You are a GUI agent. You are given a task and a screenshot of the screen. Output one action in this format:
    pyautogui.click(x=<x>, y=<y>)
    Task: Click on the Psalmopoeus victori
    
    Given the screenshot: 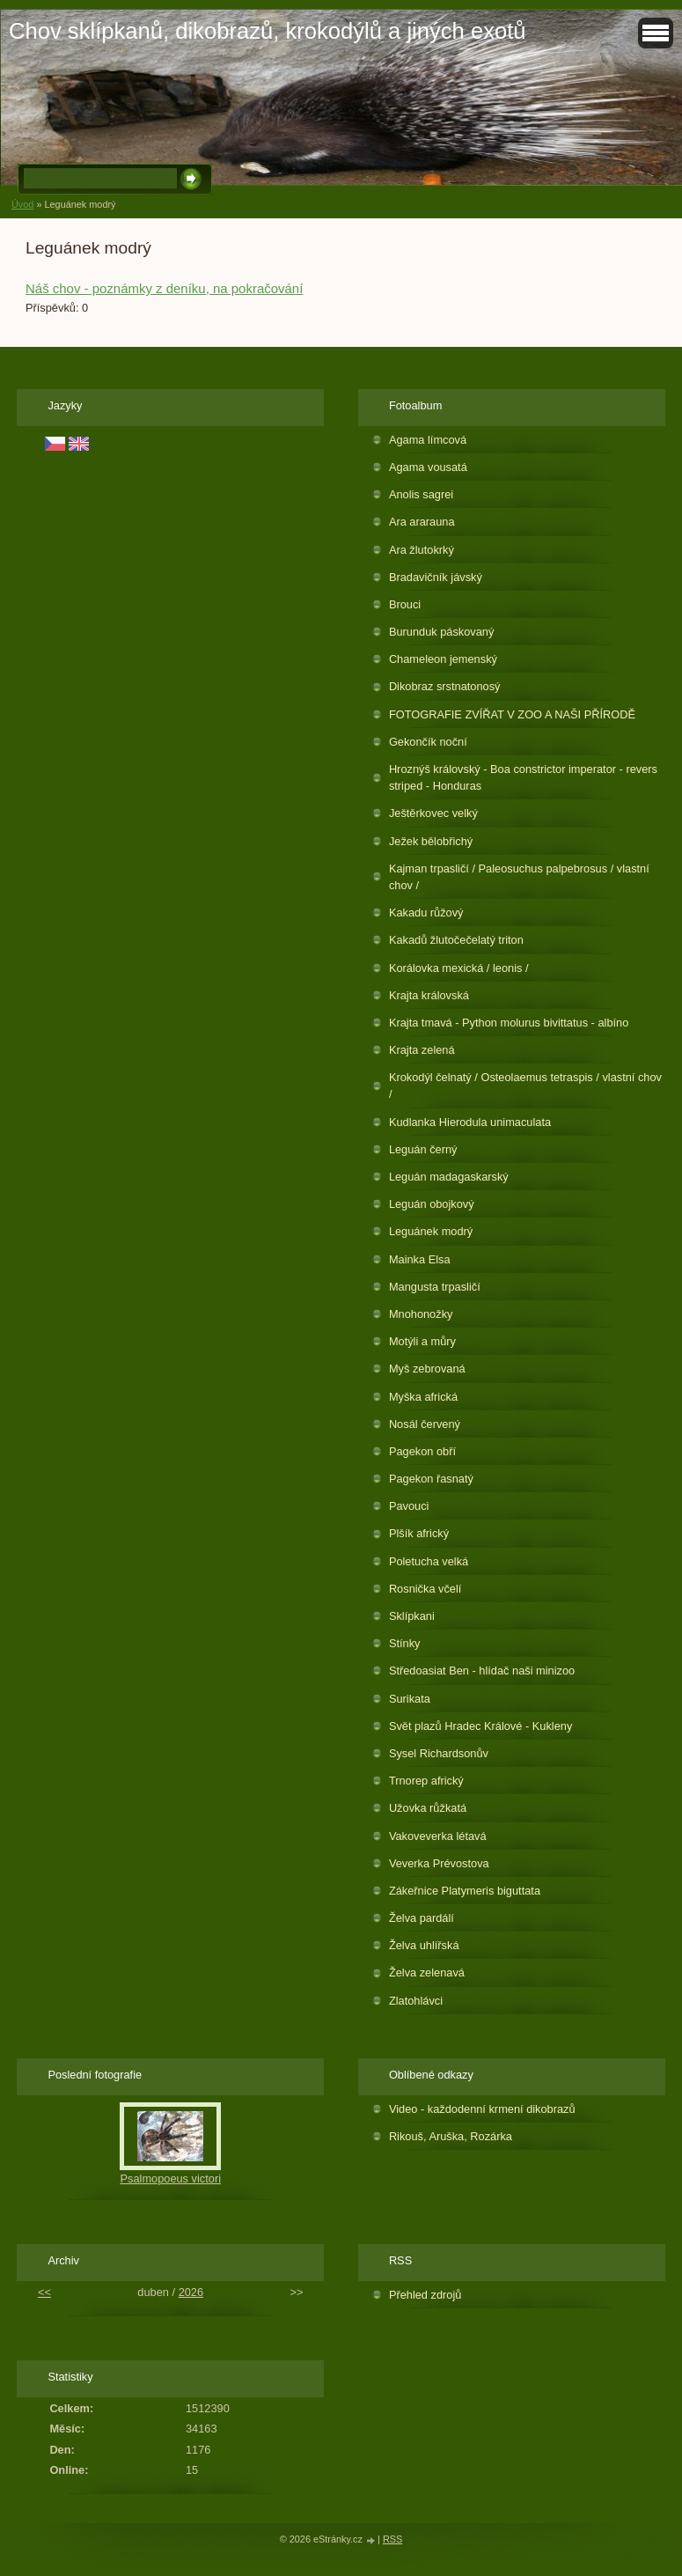 What is the action you would take?
    pyautogui.click(x=170, y=2178)
    